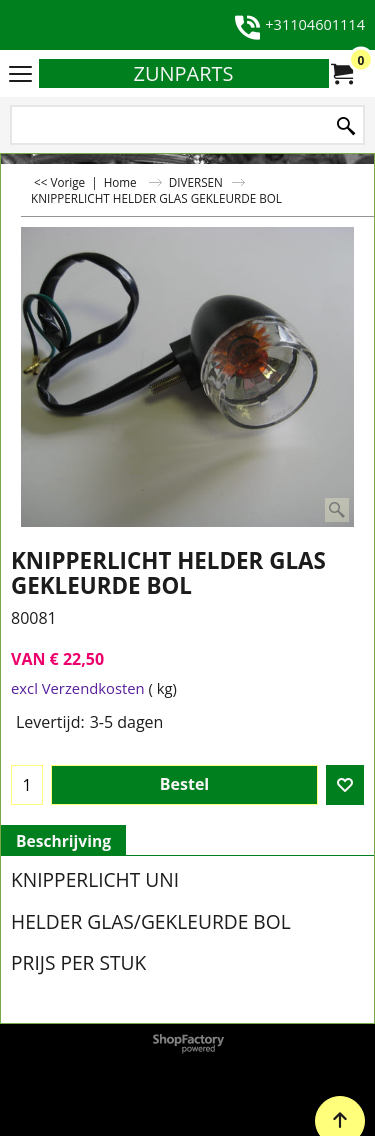  What do you see at coordinates (63, 841) in the screenshot?
I see `Beschrijving` at bounding box center [63, 841].